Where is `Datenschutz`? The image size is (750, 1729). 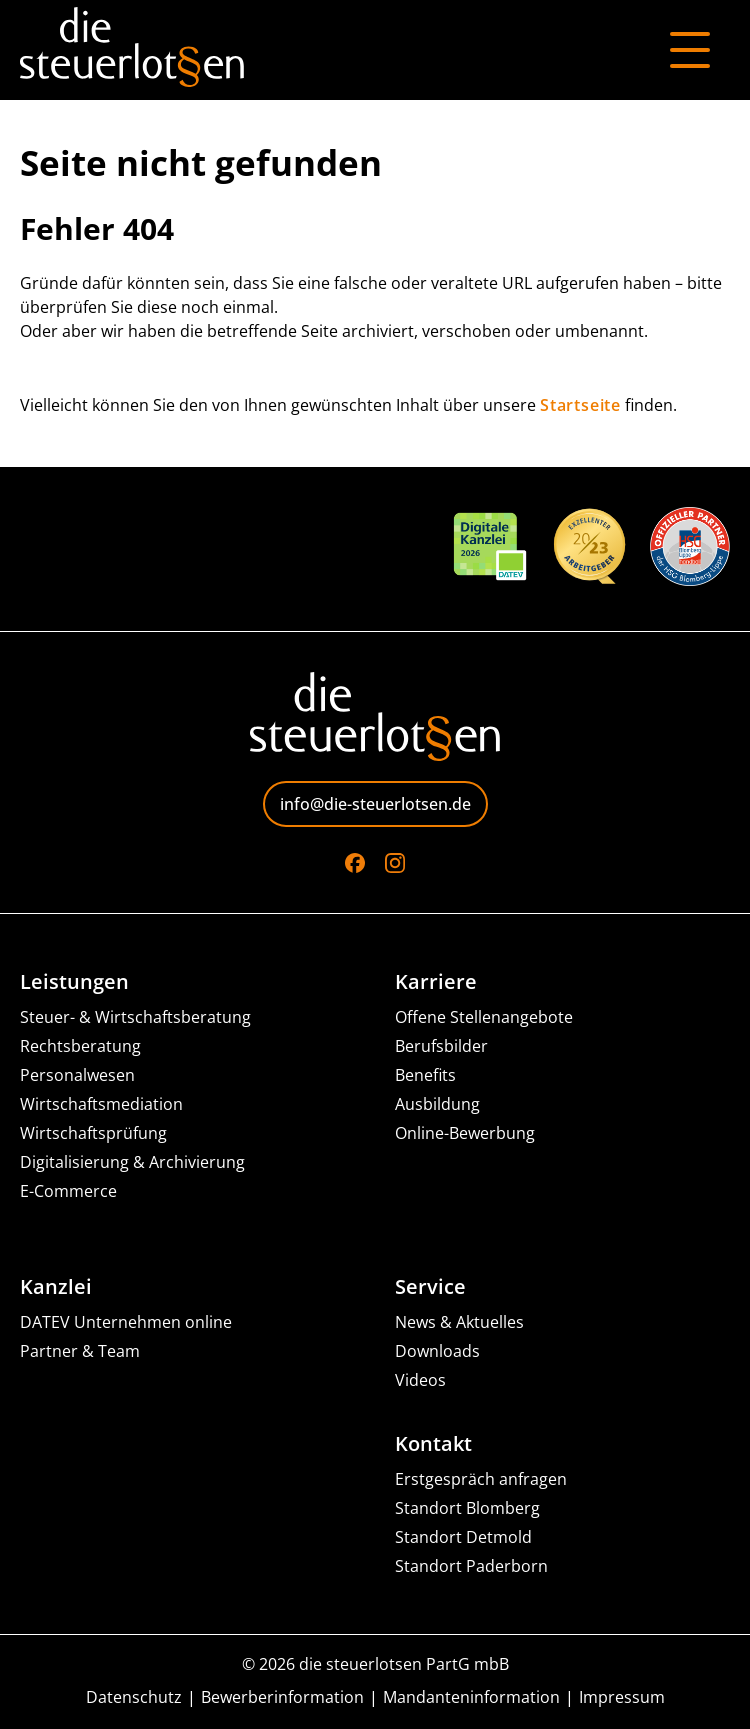 Datenschutz is located at coordinates (134, 1697).